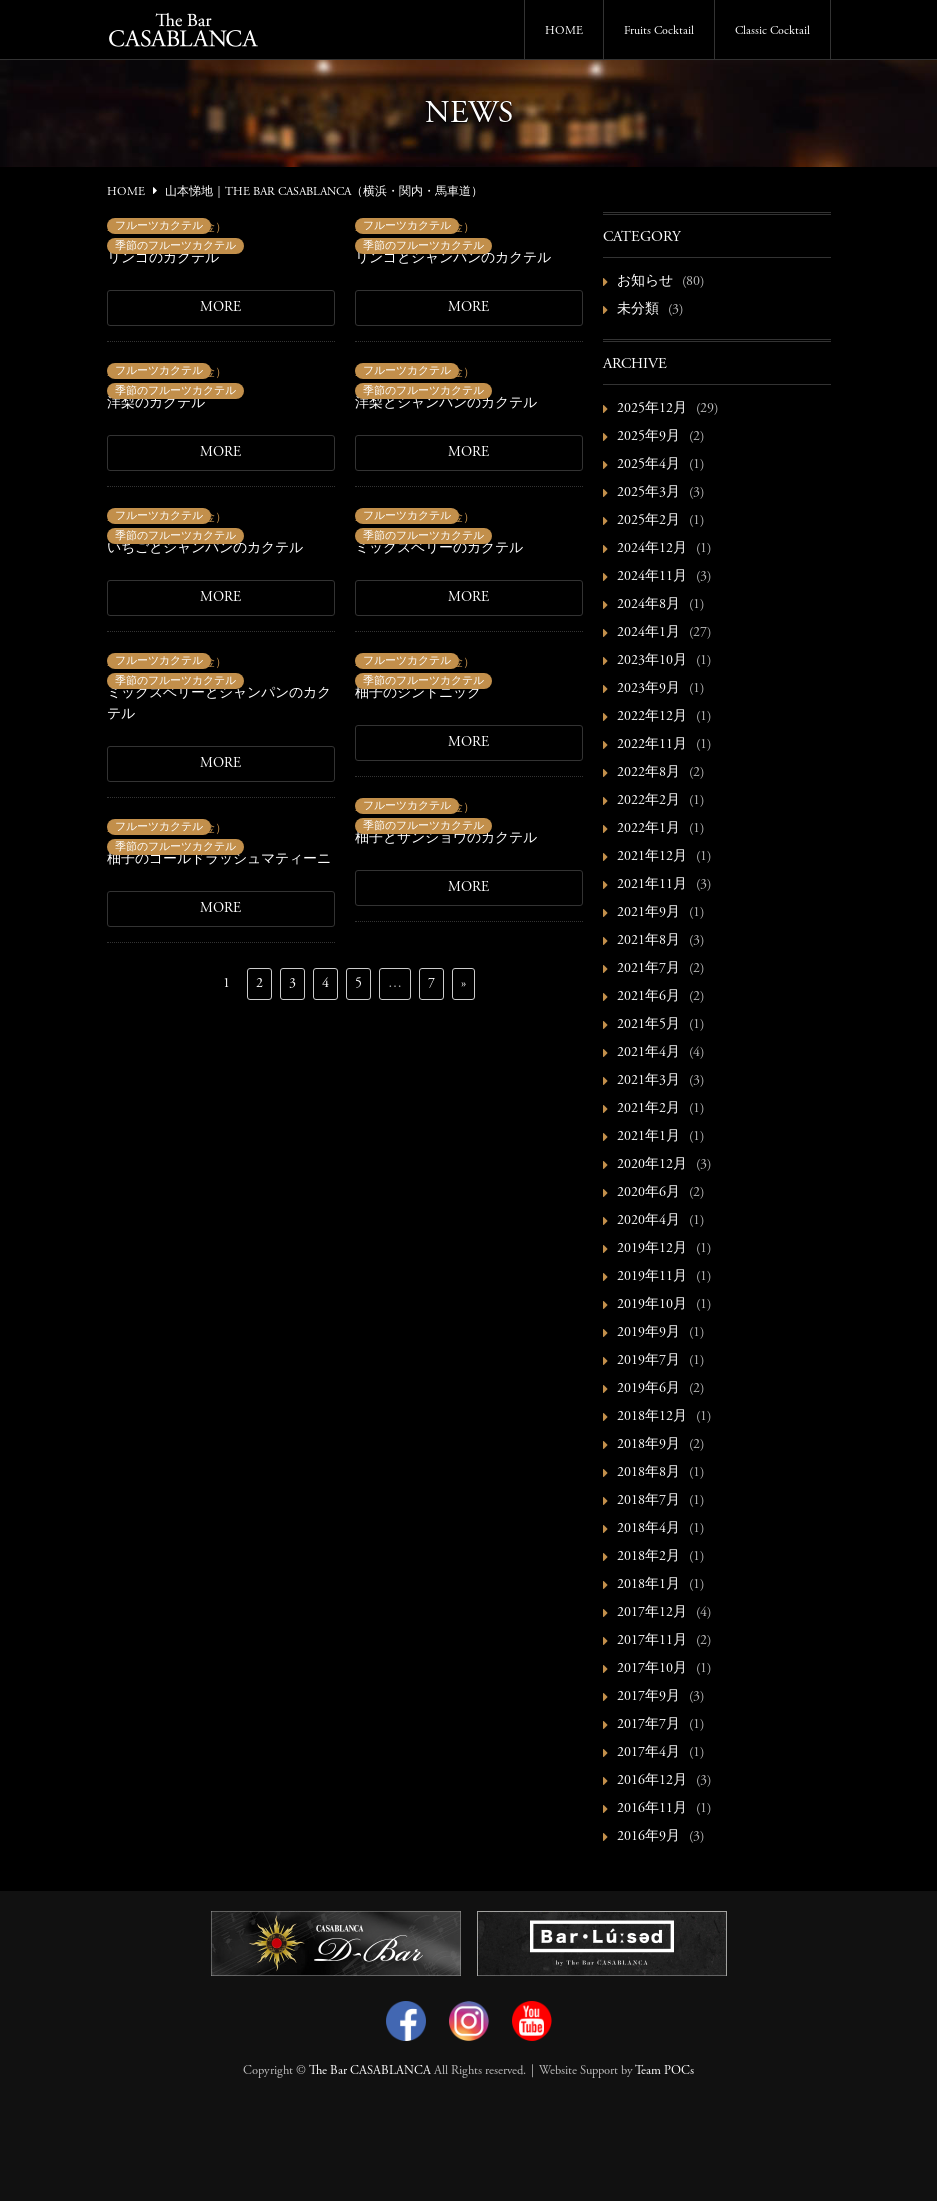  I want to click on 2025年4月, so click(648, 465).